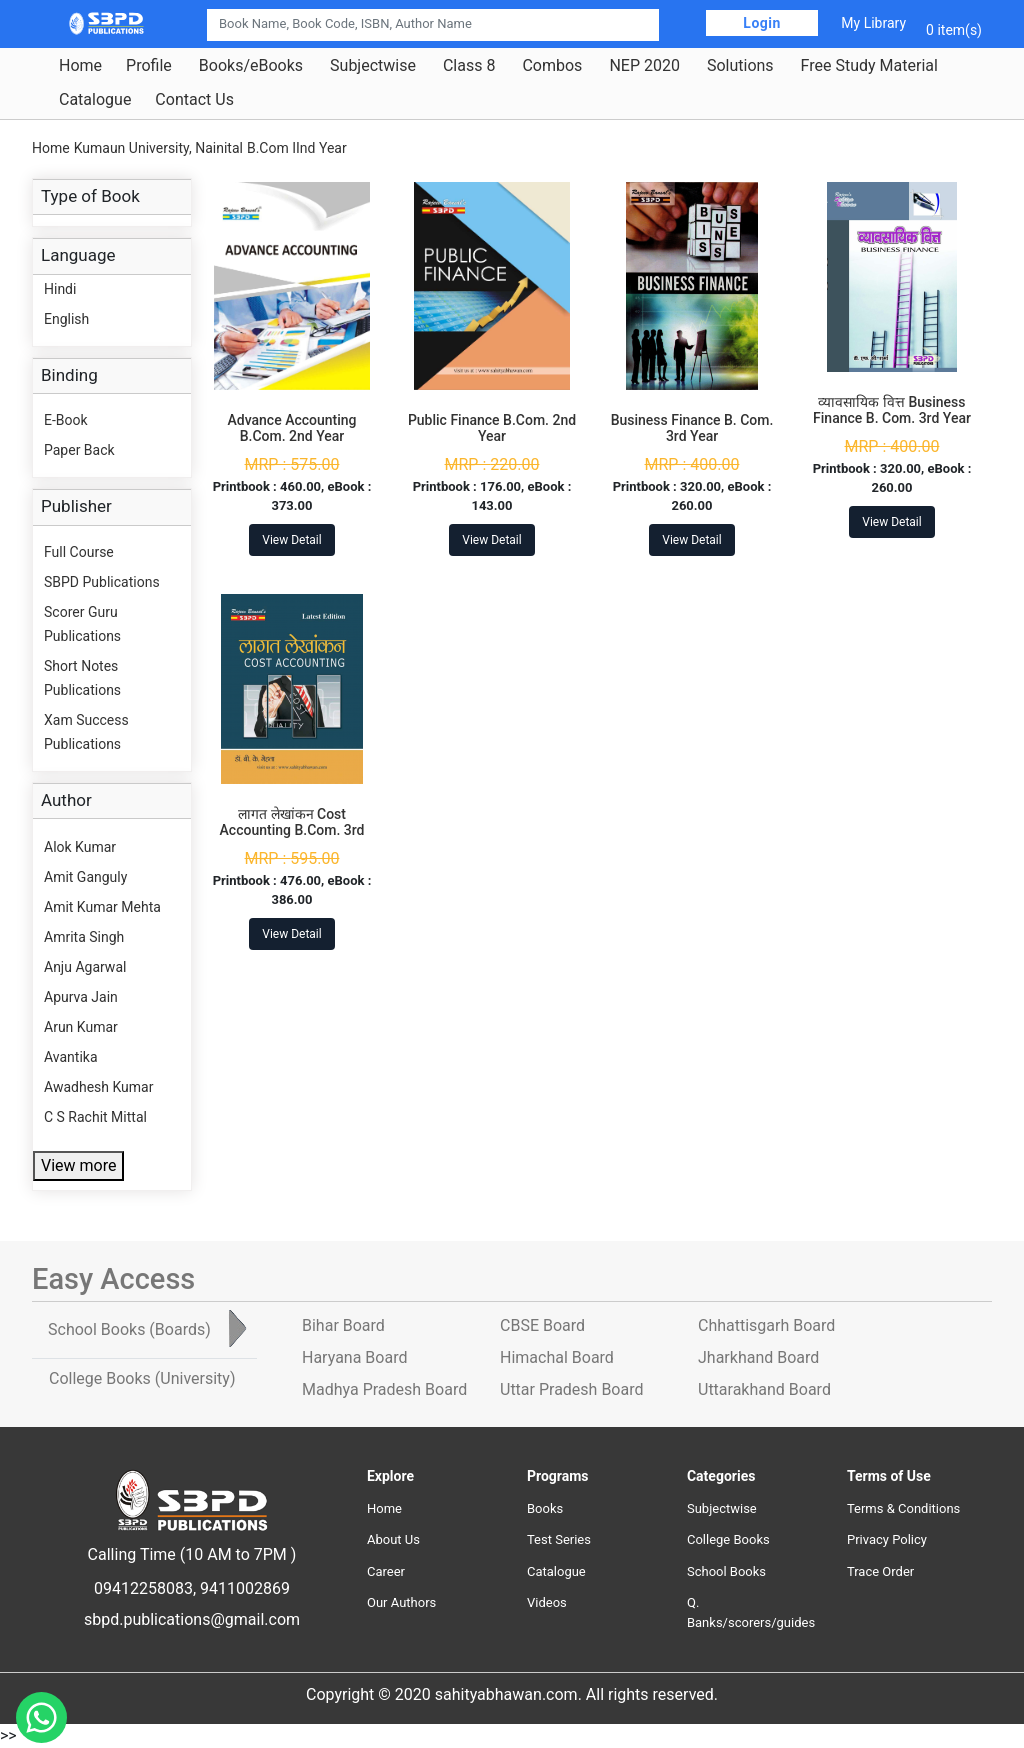 The height and width of the screenshot is (1748, 1024). What do you see at coordinates (766, 1325) in the screenshot?
I see `Chhattisgarh Board` at bounding box center [766, 1325].